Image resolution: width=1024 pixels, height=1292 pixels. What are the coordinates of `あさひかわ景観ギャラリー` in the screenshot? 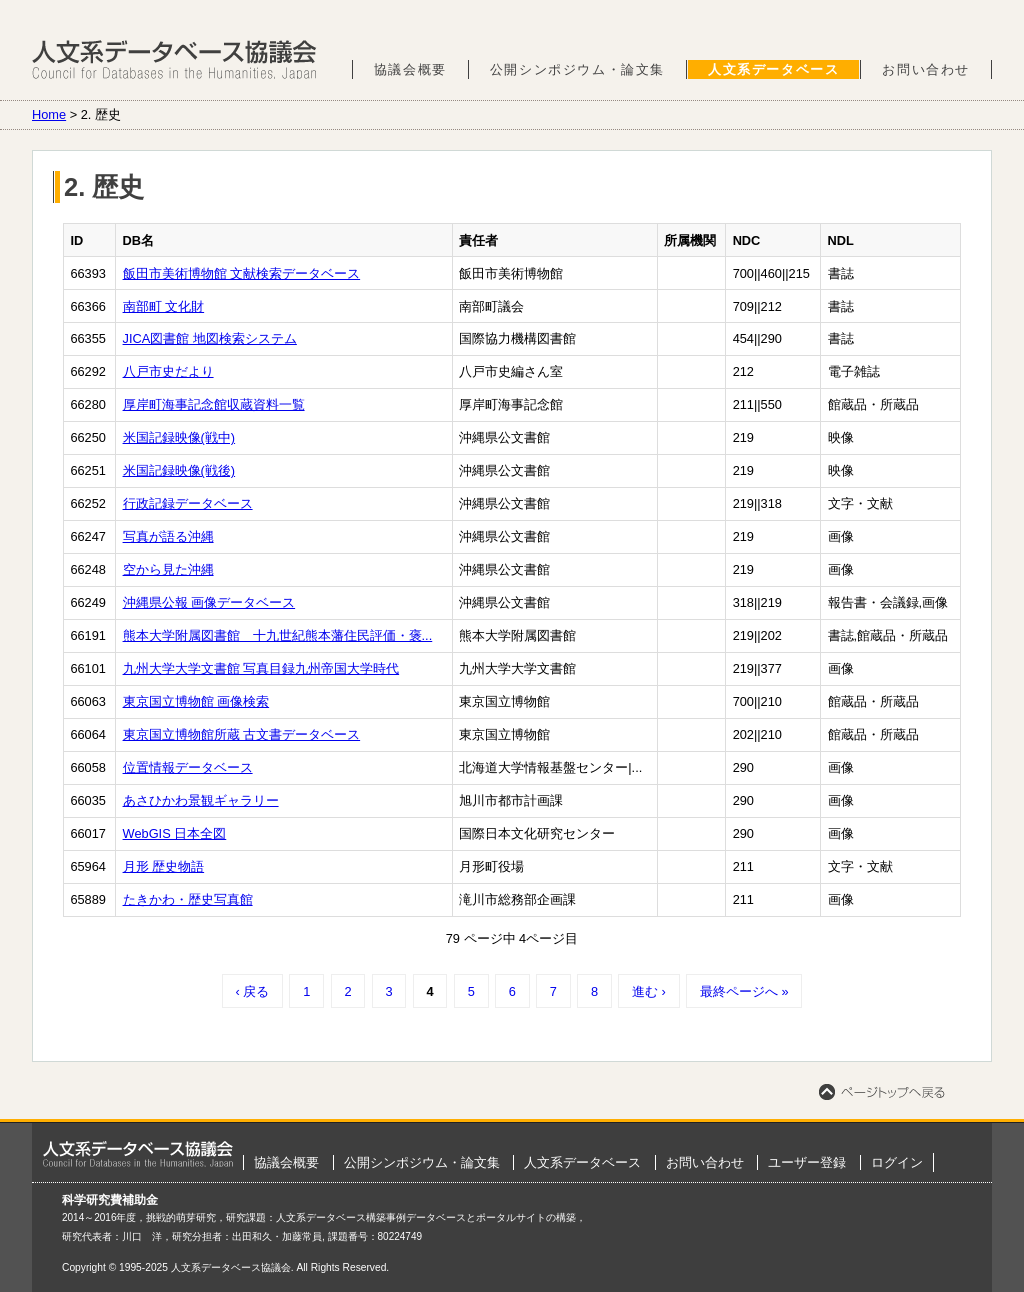 It's located at (201, 800).